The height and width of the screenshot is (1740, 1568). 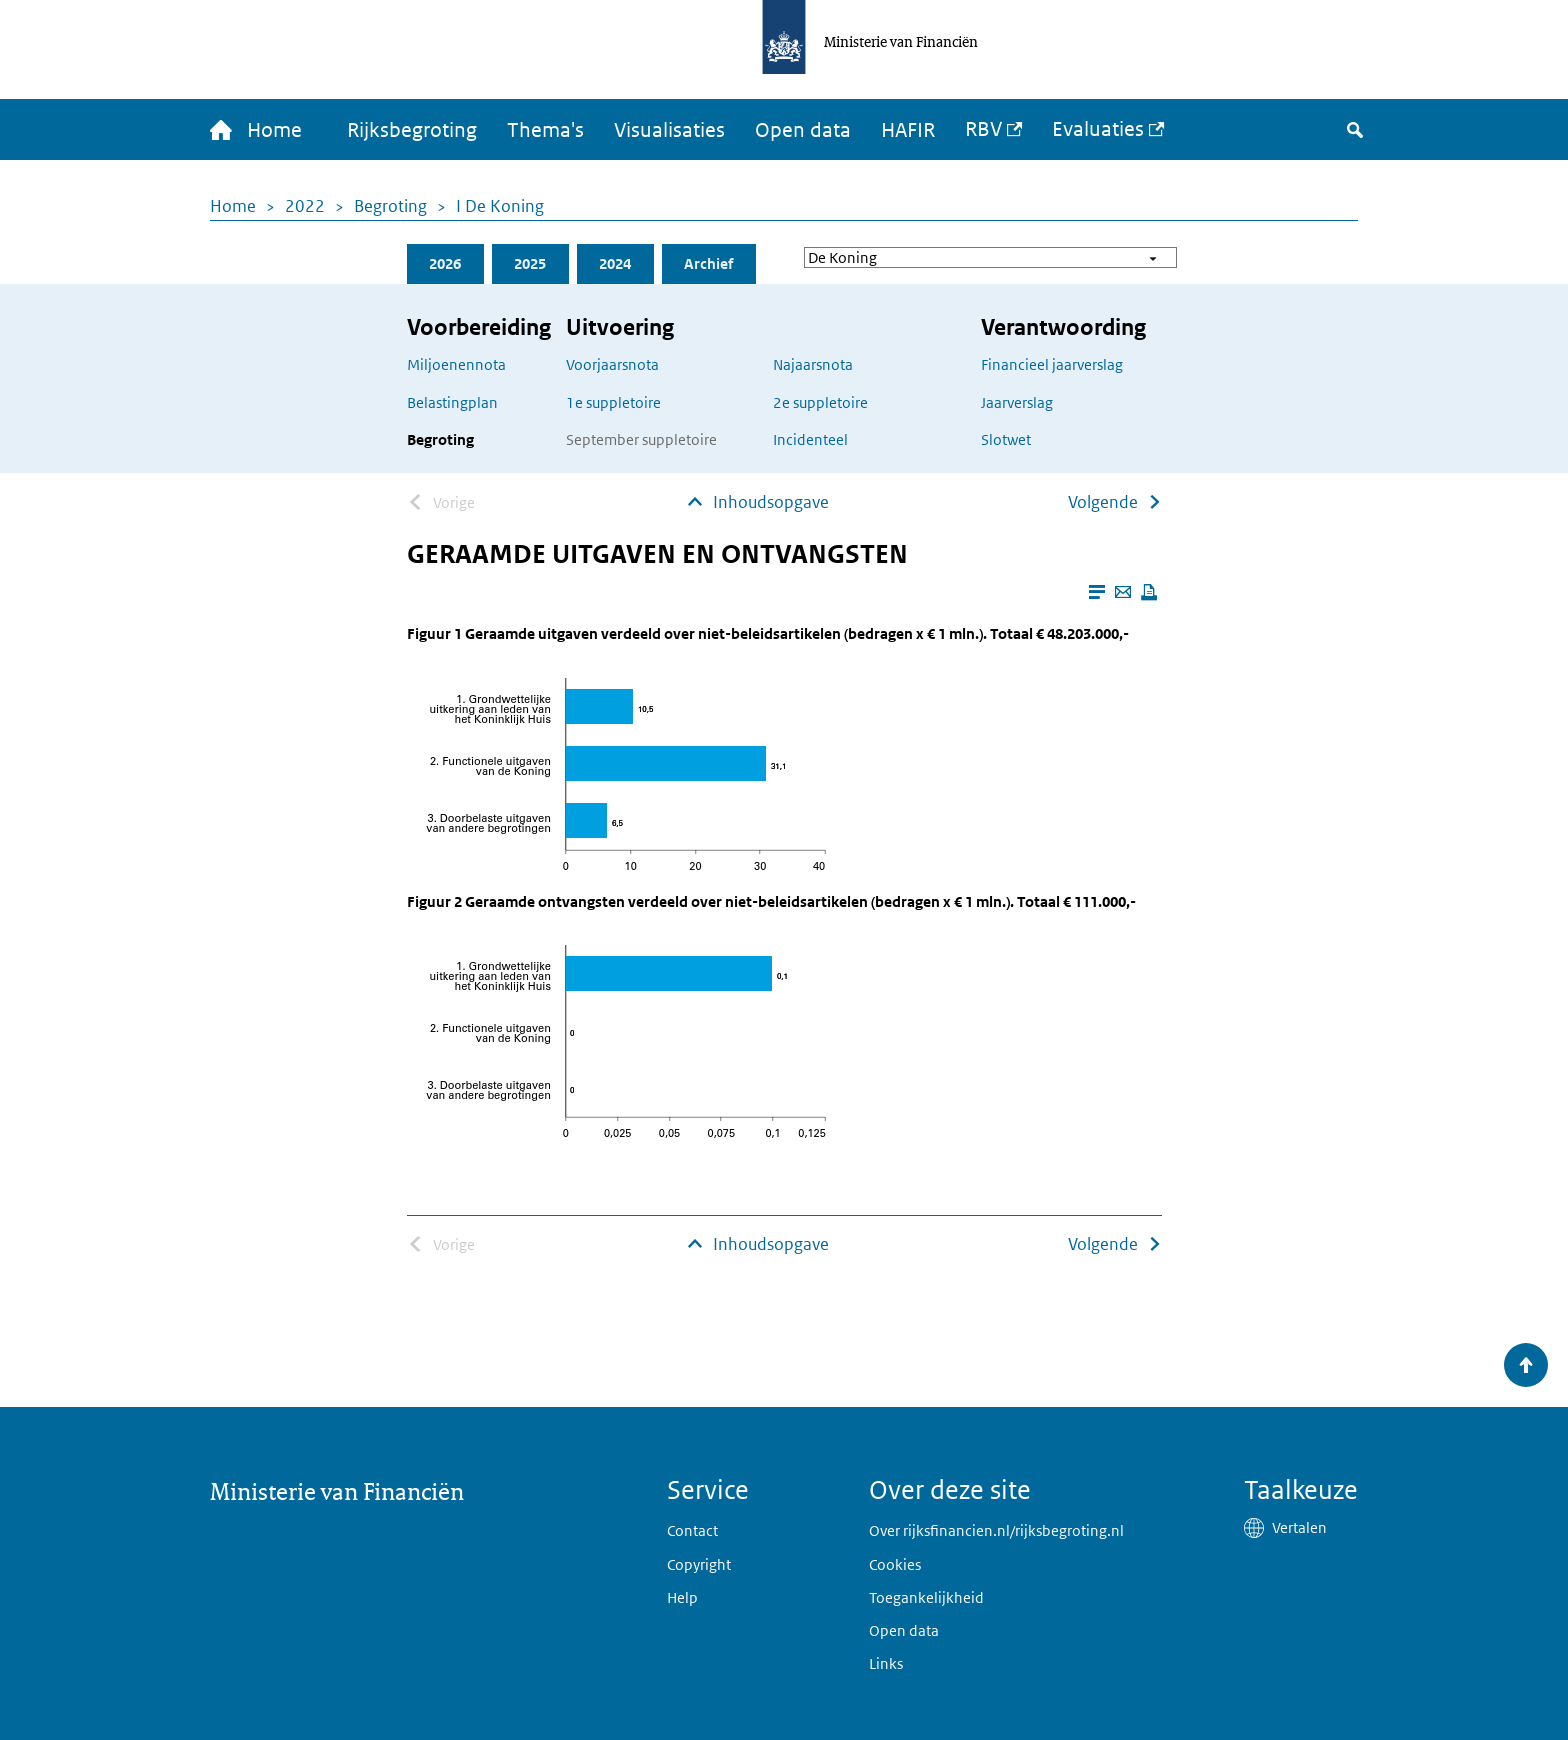 I want to click on Voorjaarsnota, so click(x=612, y=364).